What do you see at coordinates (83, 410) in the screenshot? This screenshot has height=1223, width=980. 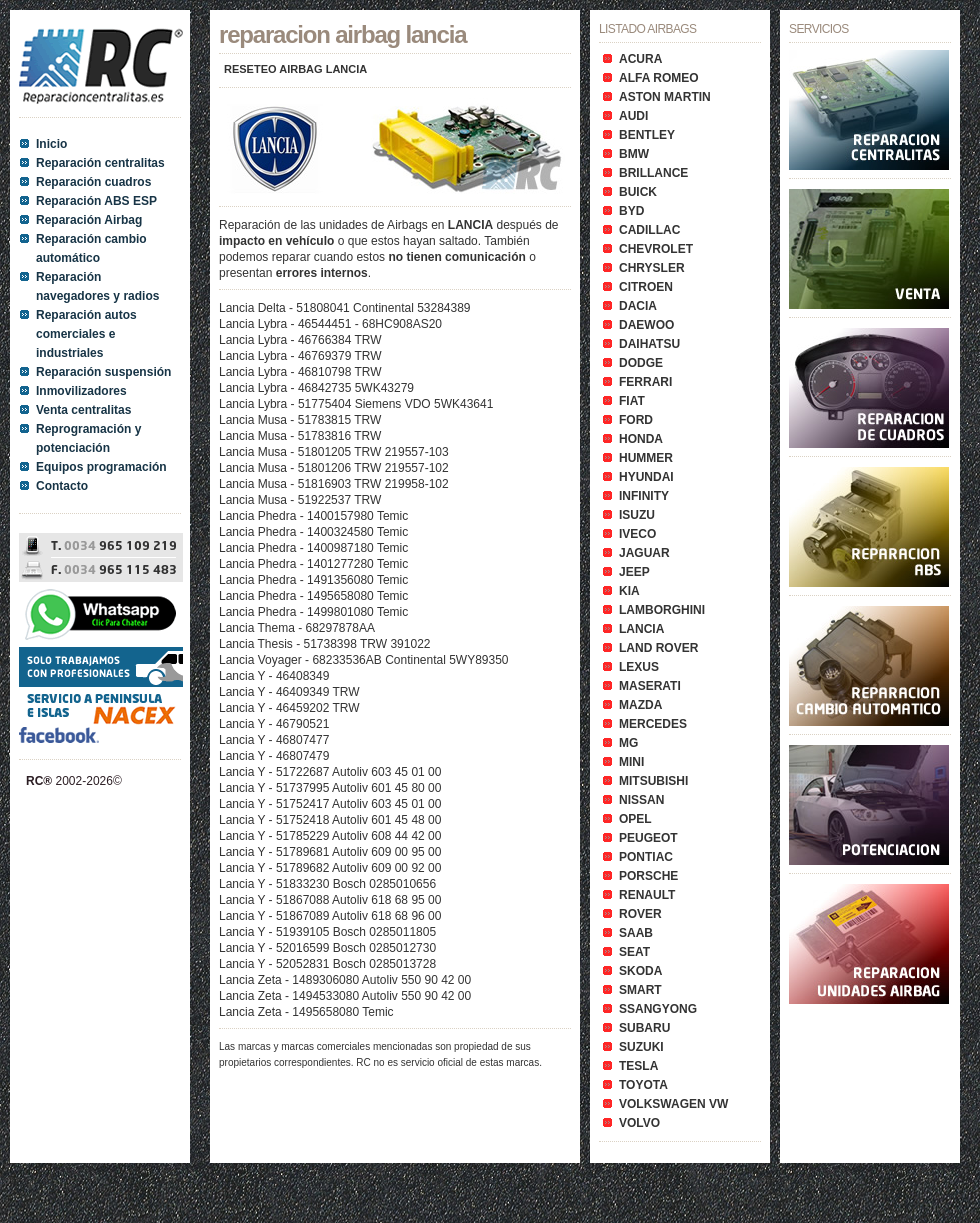 I see `Venta centralitas` at bounding box center [83, 410].